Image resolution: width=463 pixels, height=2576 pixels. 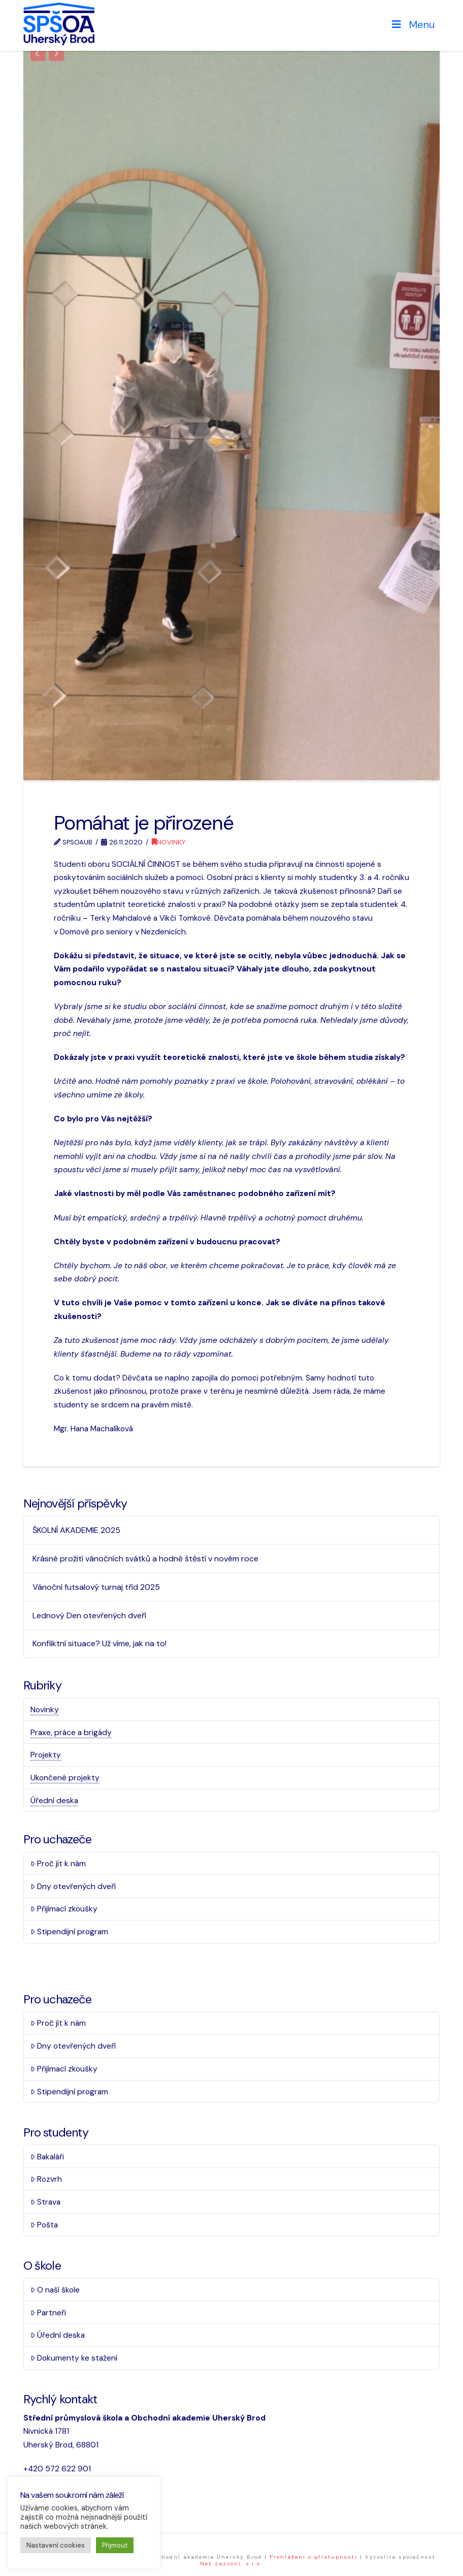 What do you see at coordinates (313, 2556) in the screenshot?
I see `Prohlášení o přístupnosti` at bounding box center [313, 2556].